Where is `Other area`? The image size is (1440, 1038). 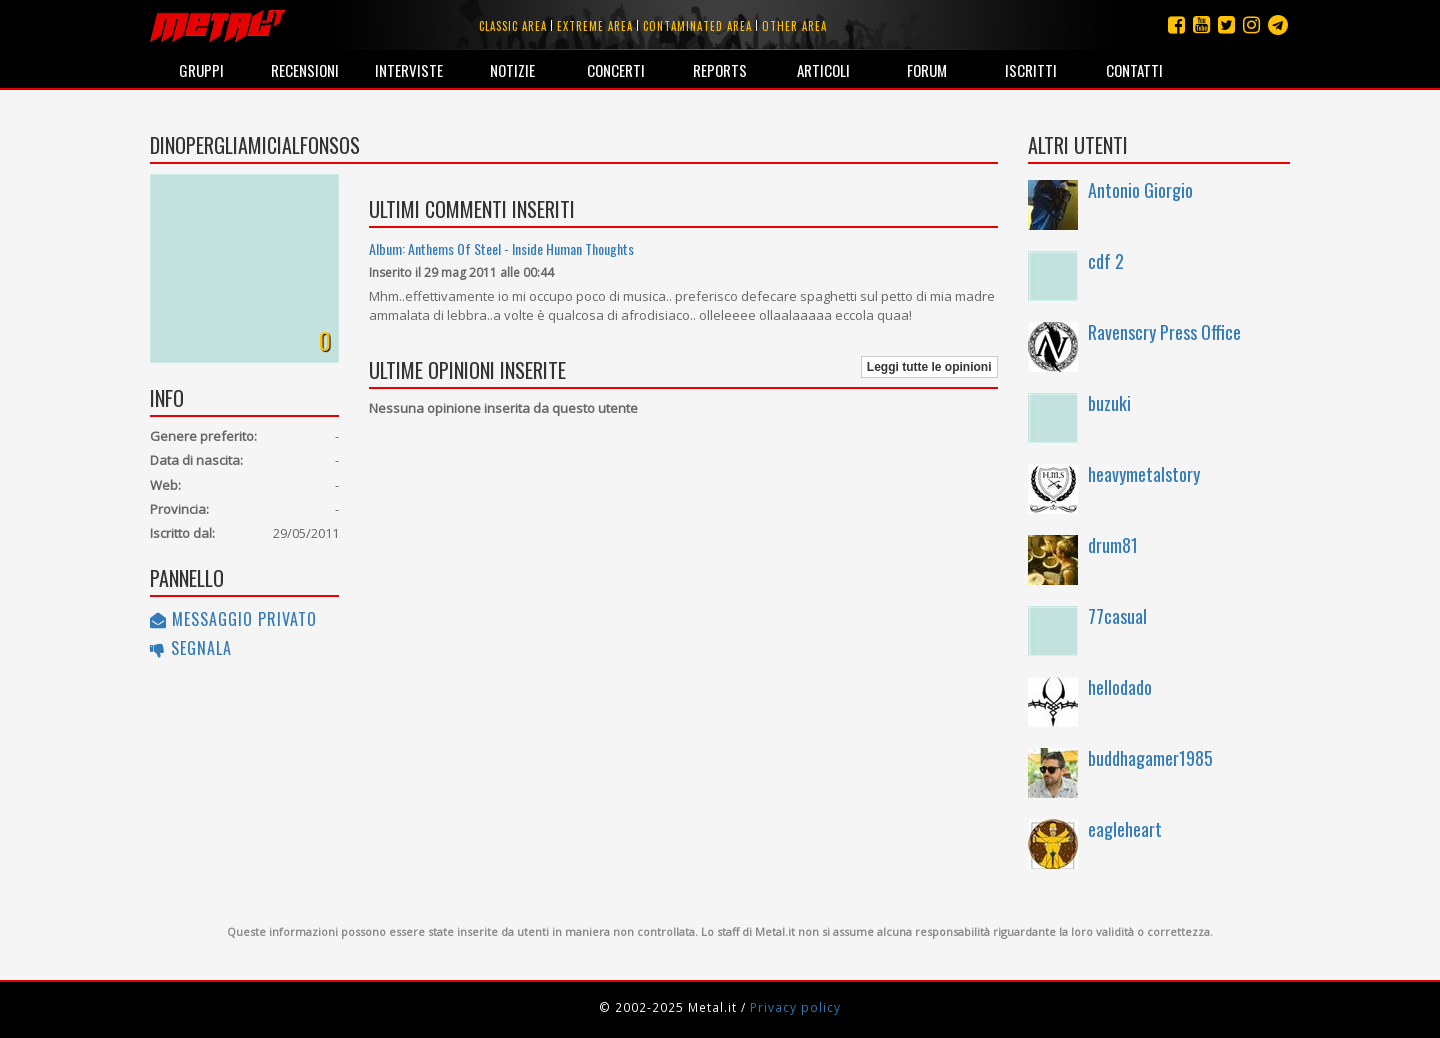
Other area is located at coordinates (794, 26).